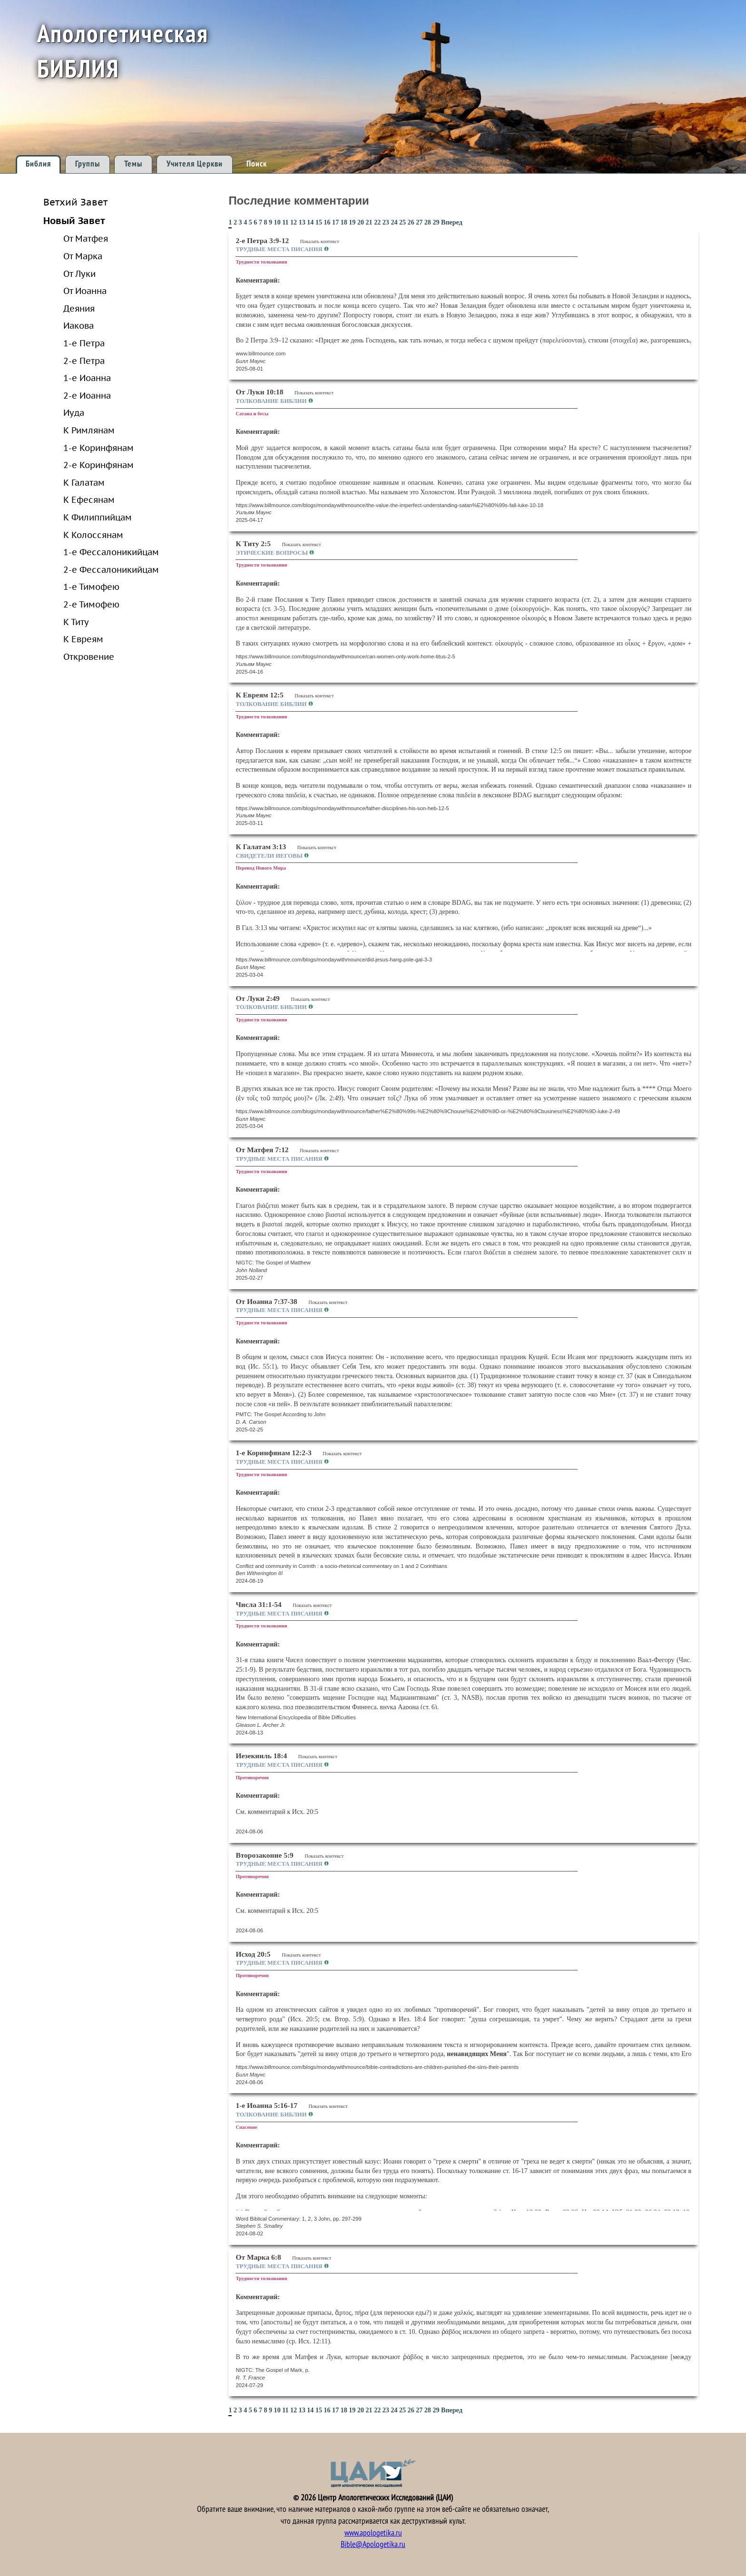 Image resolution: width=746 pixels, height=2576 pixels. What do you see at coordinates (319, 241) in the screenshot?
I see `Показать контекст` at bounding box center [319, 241].